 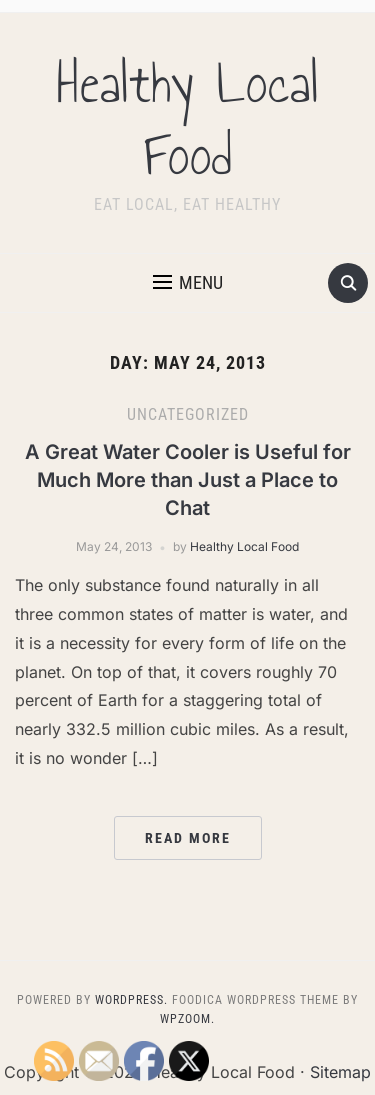 What do you see at coordinates (188, 838) in the screenshot?
I see `Read More` at bounding box center [188, 838].